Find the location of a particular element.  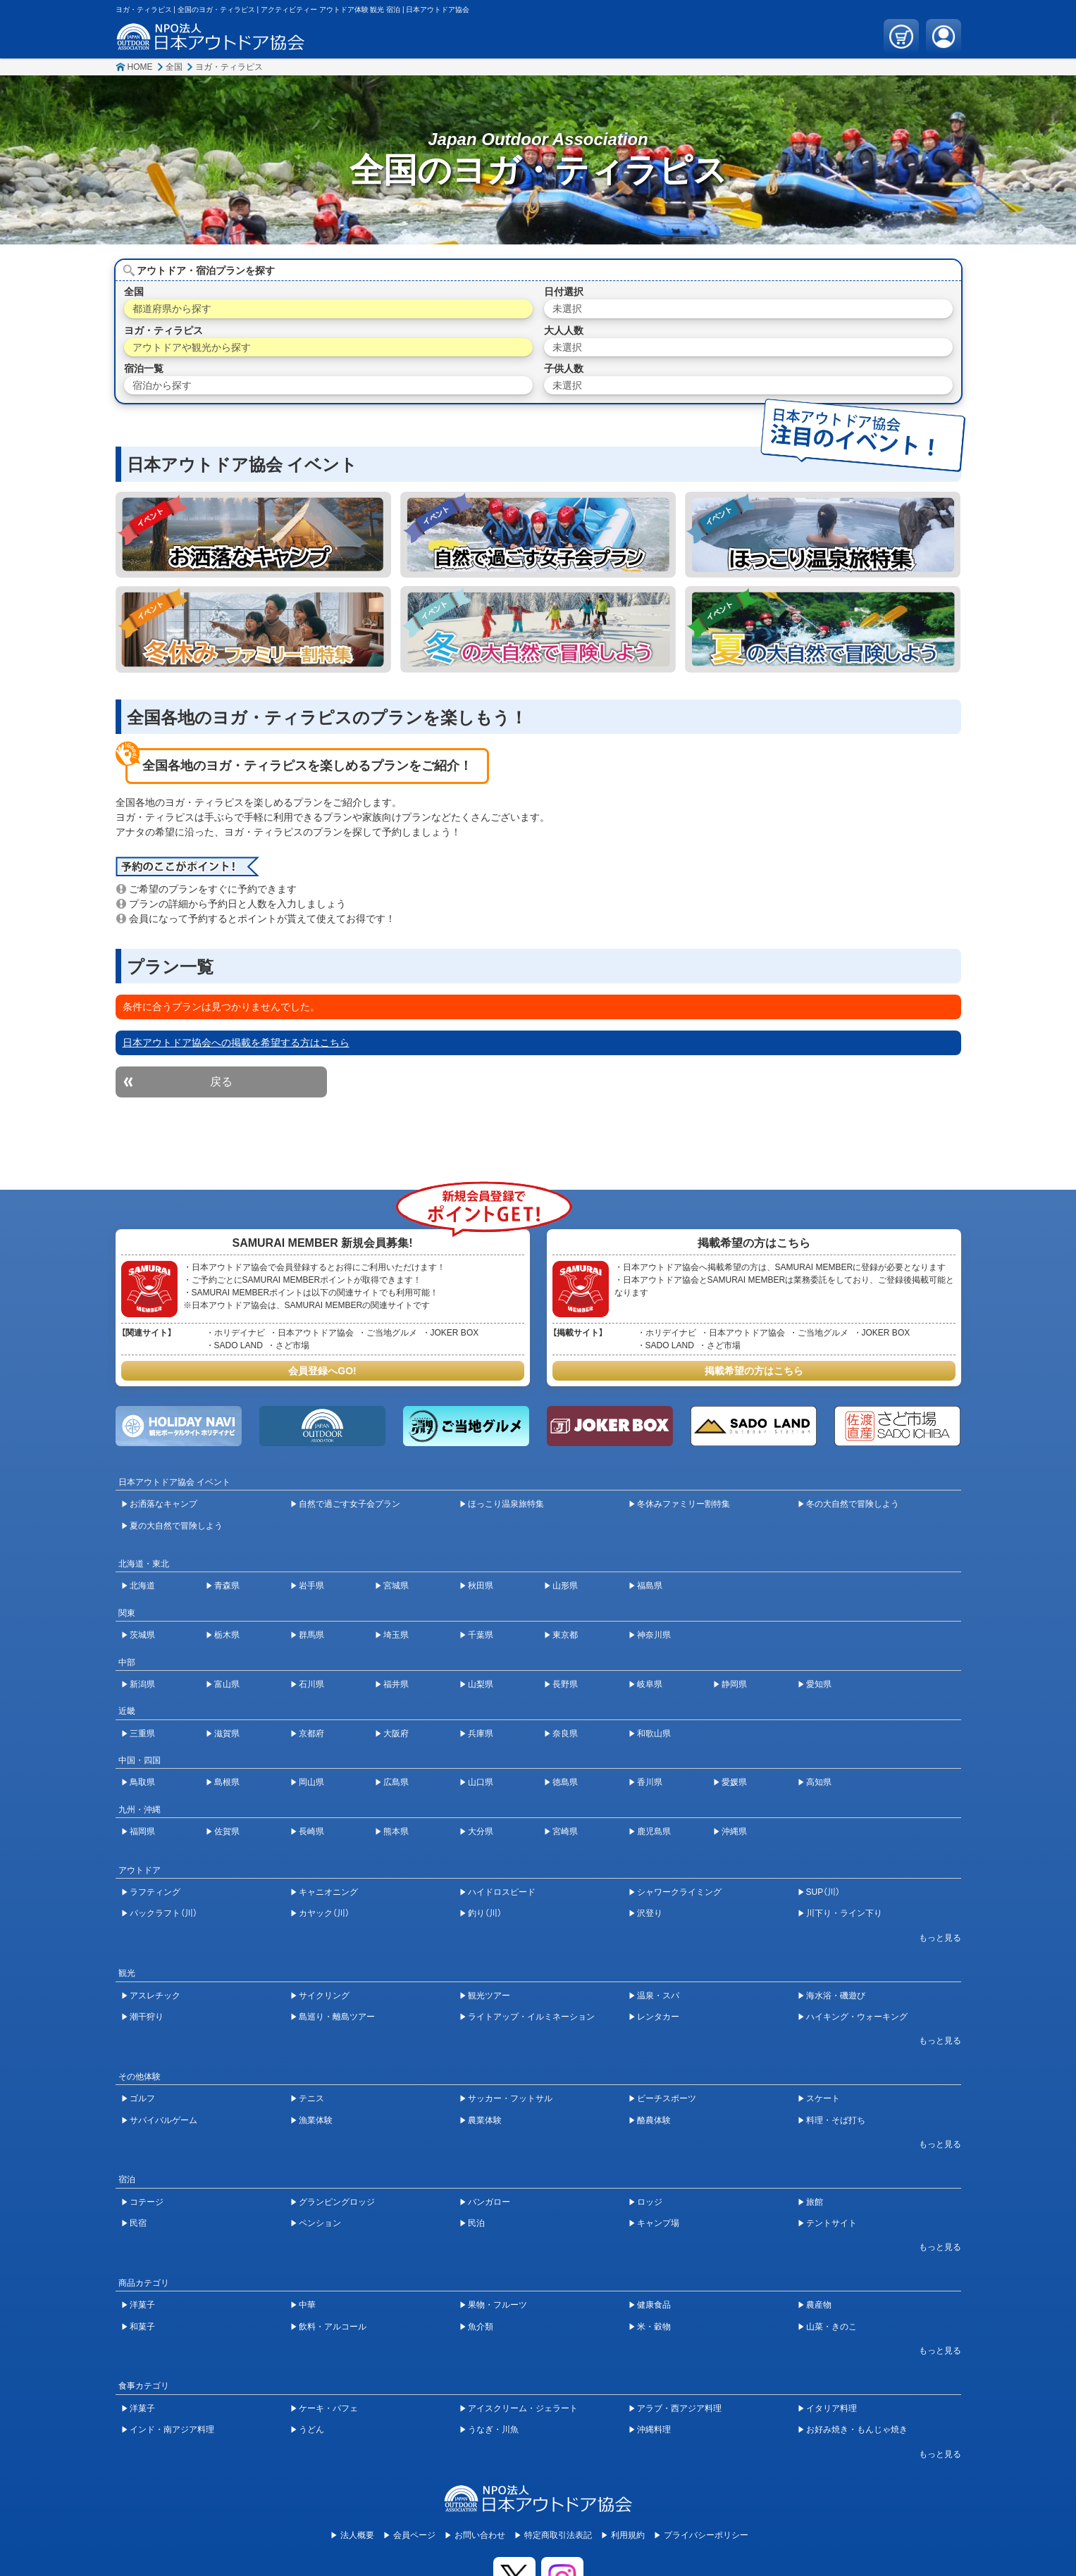

千葉県 is located at coordinates (480, 1635).